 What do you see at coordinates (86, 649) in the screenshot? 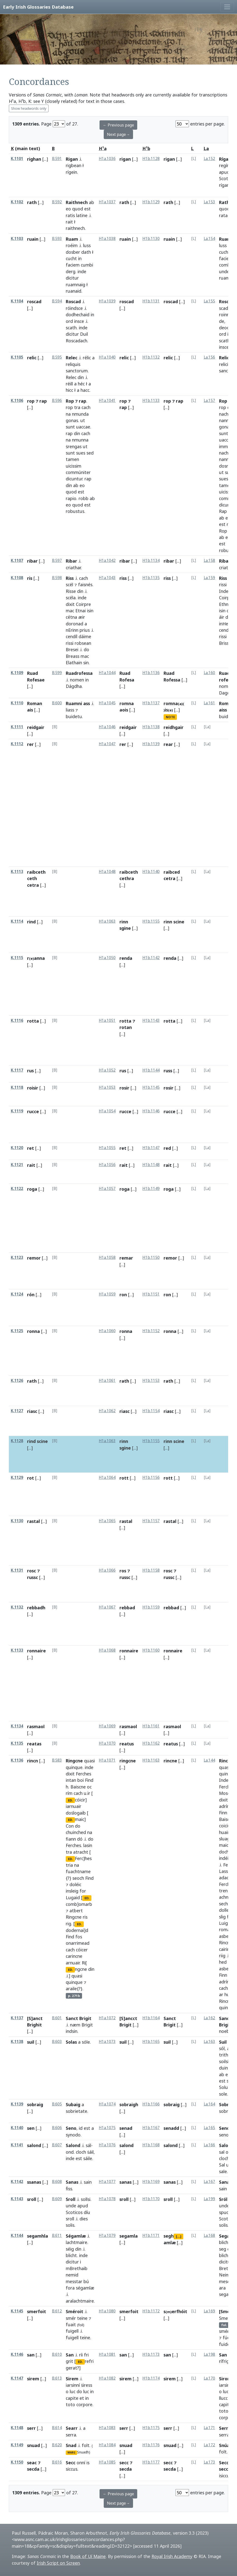
I see `do` at bounding box center [86, 649].